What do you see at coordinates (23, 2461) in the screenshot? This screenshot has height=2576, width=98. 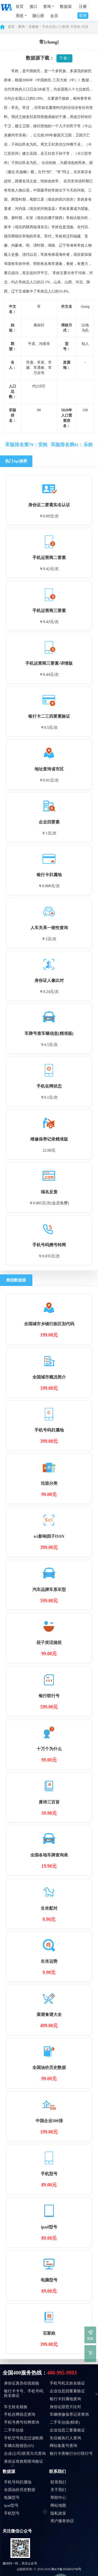 I see `身份证有效期查询验证` at bounding box center [23, 2461].